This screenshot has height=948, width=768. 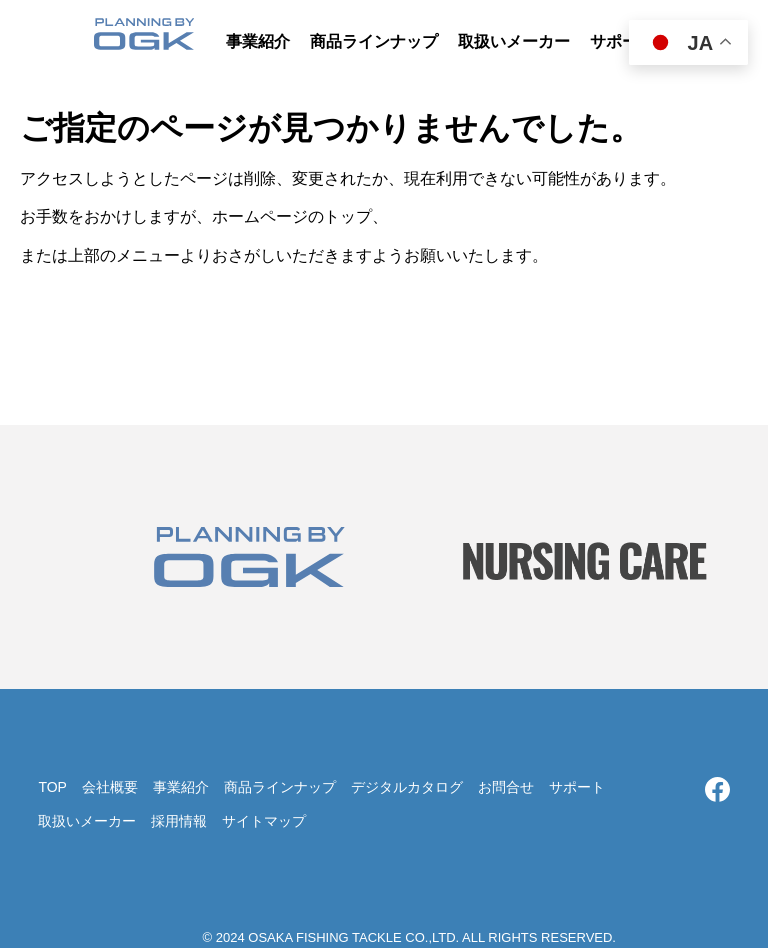 I want to click on サポート, so click(x=577, y=787).